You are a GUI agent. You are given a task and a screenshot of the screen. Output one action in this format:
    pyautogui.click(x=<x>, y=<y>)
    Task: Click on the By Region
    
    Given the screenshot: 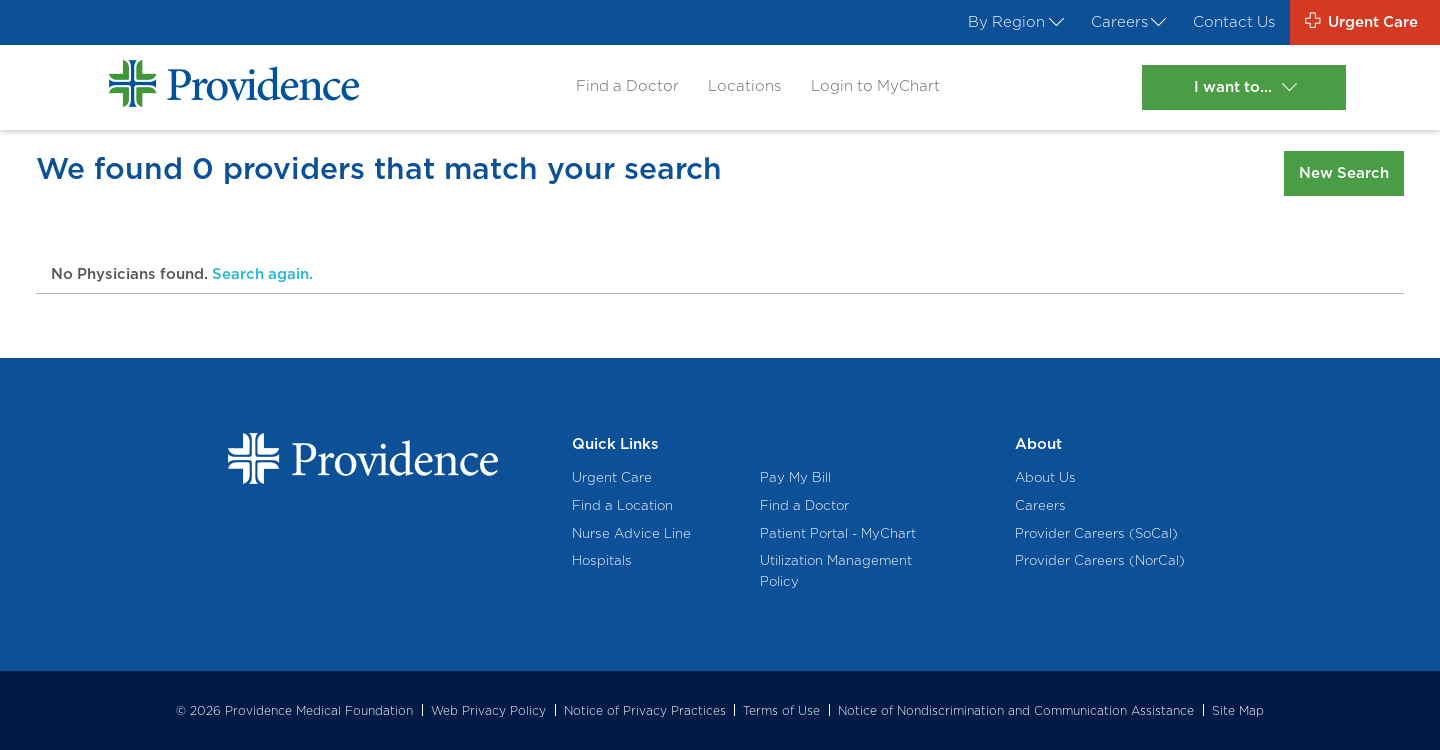 What is the action you would take?
    pyautogui.click(x=1014, y=22)
    